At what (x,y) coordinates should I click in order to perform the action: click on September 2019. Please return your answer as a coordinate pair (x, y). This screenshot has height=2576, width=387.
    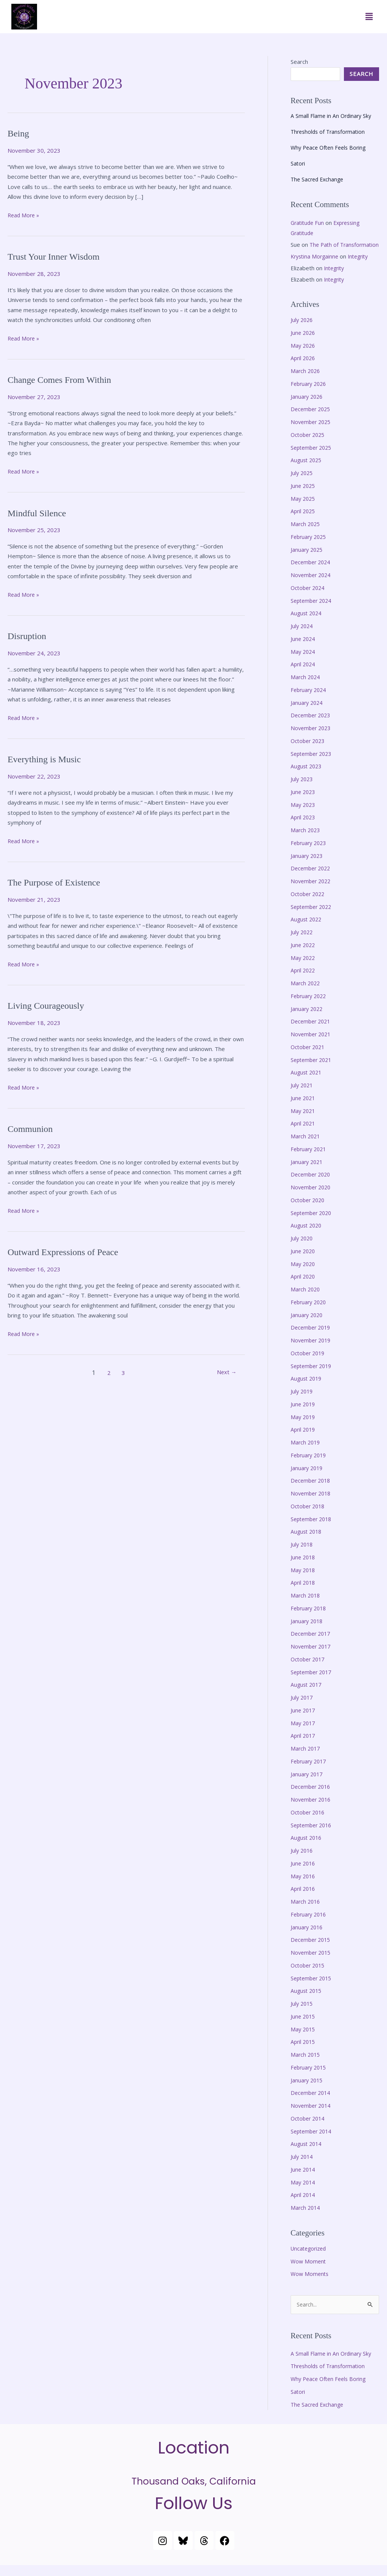
    Looking at the image, I should click on (313, 1376).